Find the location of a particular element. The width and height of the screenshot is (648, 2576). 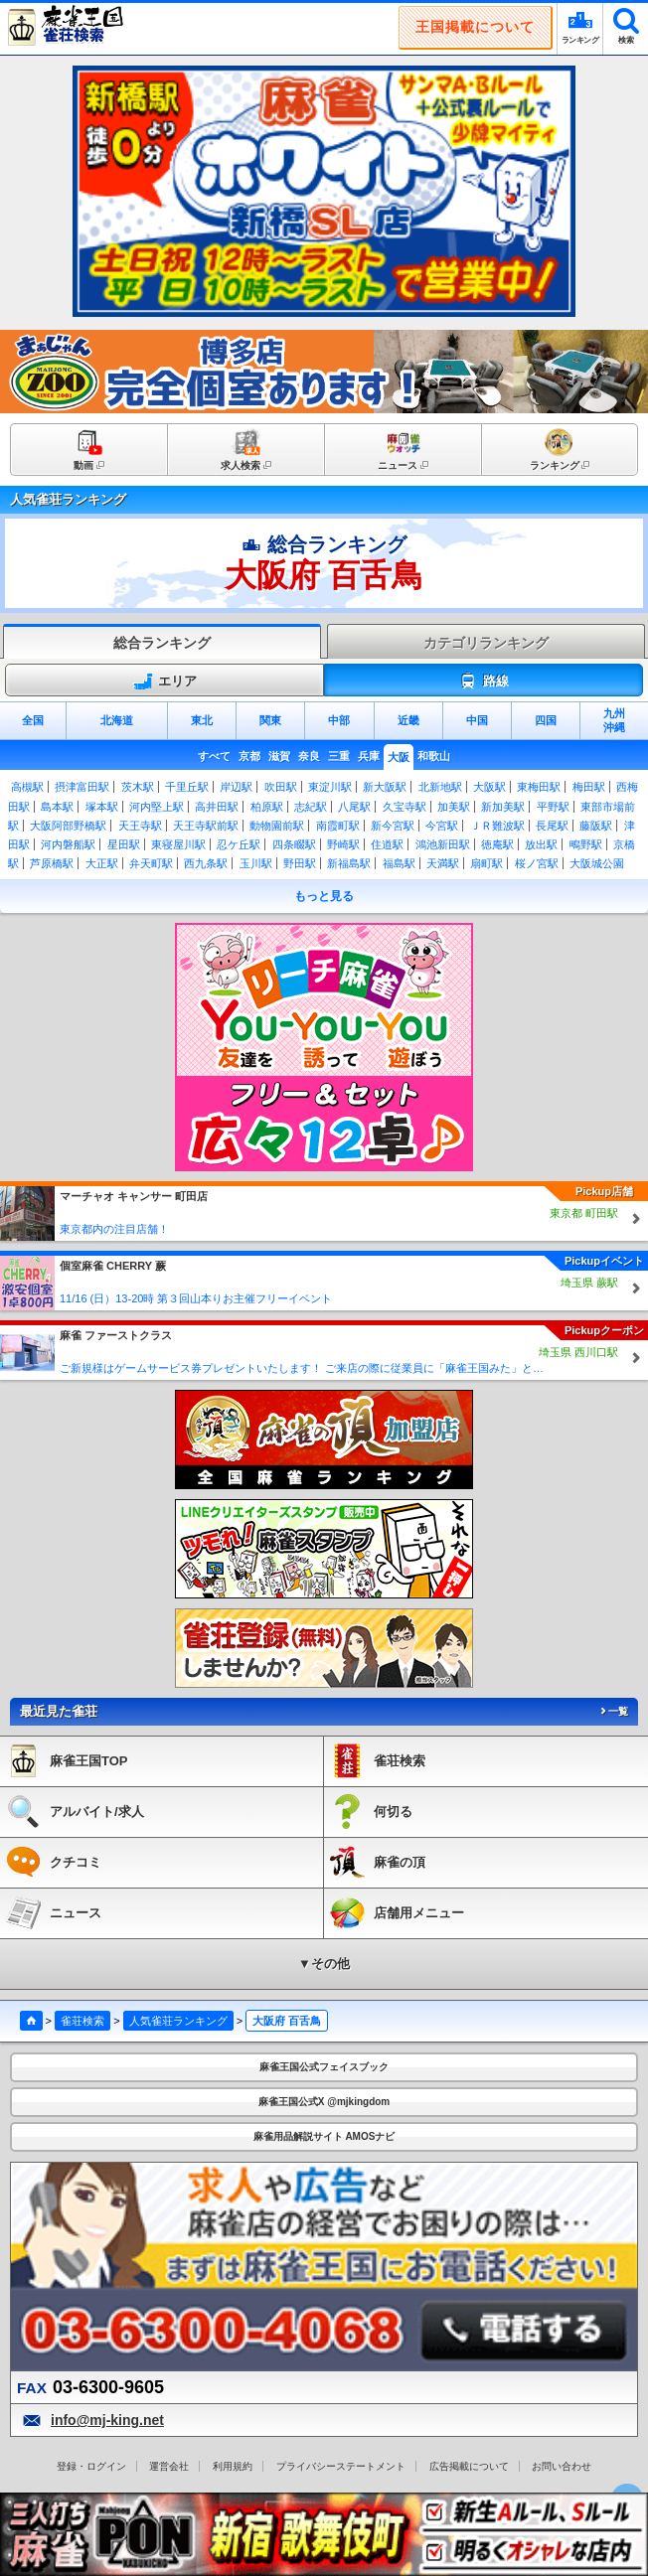

吹田駅 is located at coordinates (280, 787).